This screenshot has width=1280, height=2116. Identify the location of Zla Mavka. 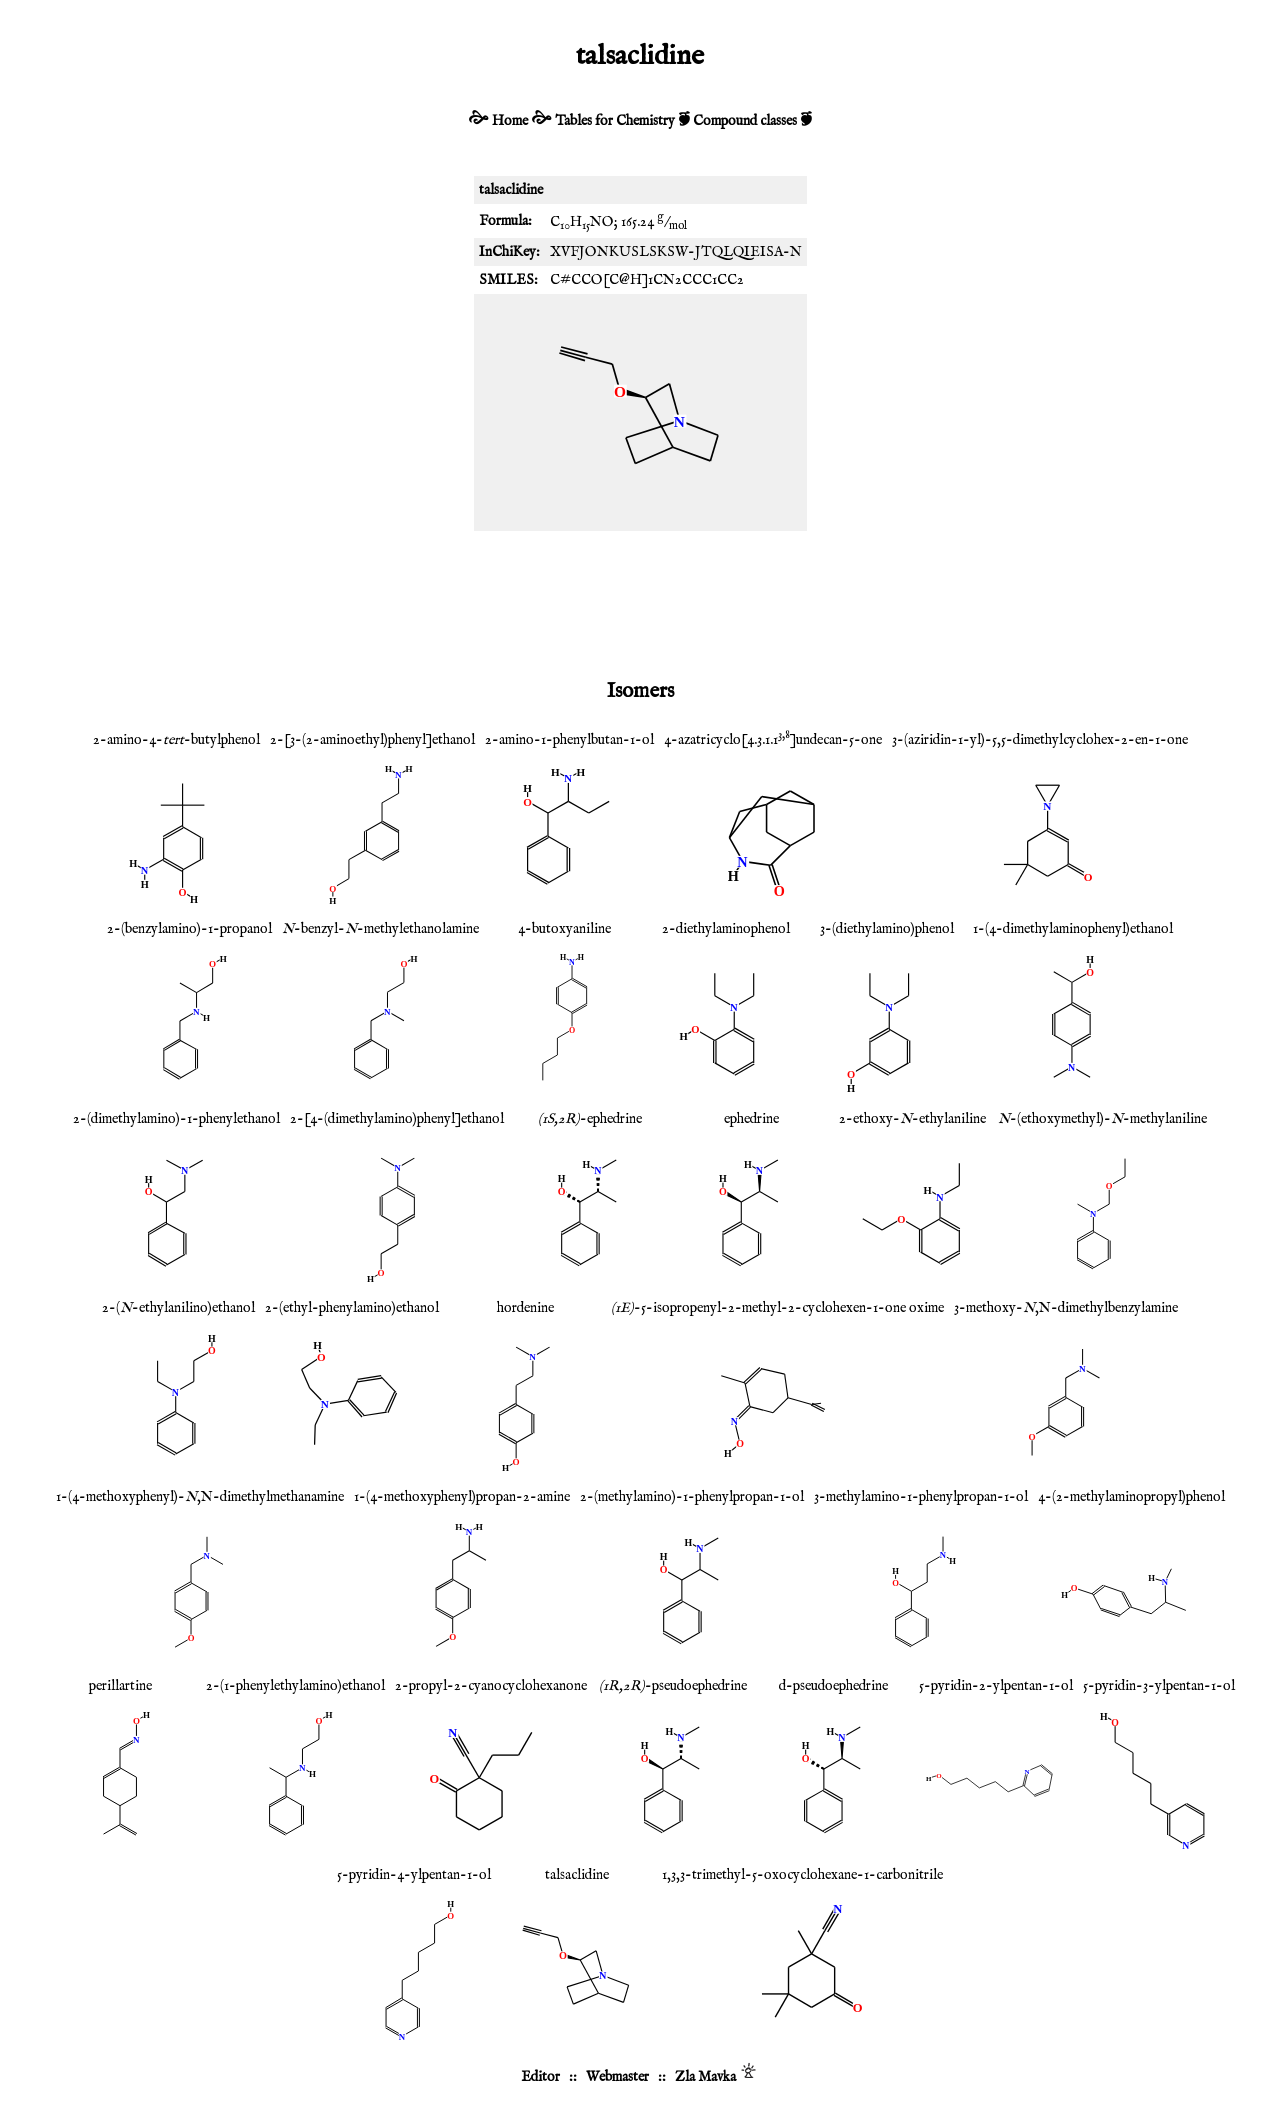
(705, 2077).